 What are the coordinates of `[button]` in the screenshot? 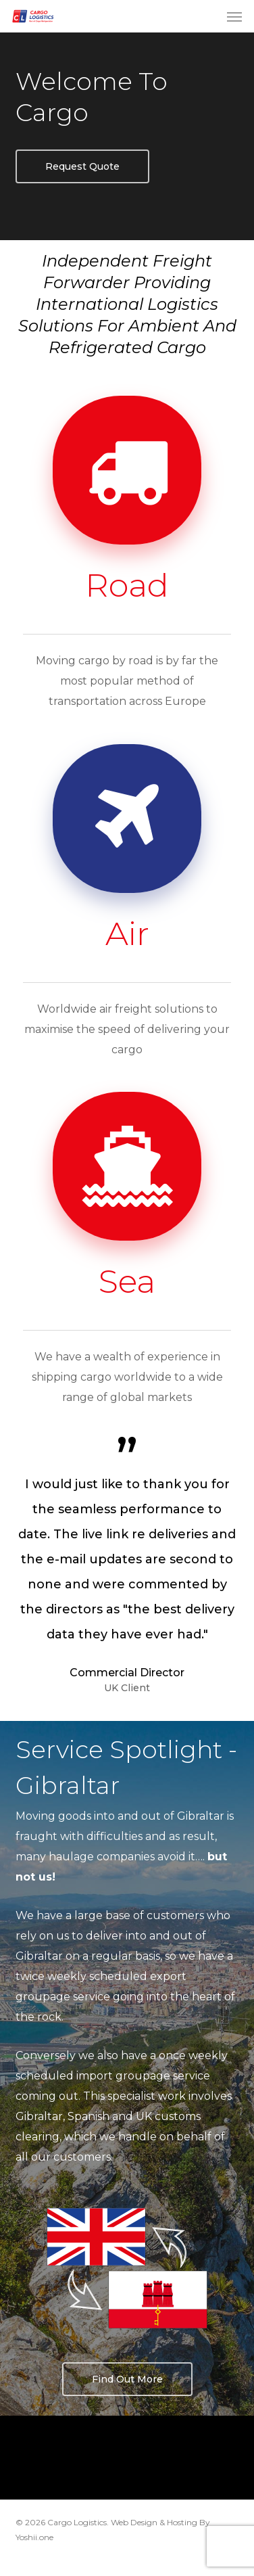 It's located at (234, 16).